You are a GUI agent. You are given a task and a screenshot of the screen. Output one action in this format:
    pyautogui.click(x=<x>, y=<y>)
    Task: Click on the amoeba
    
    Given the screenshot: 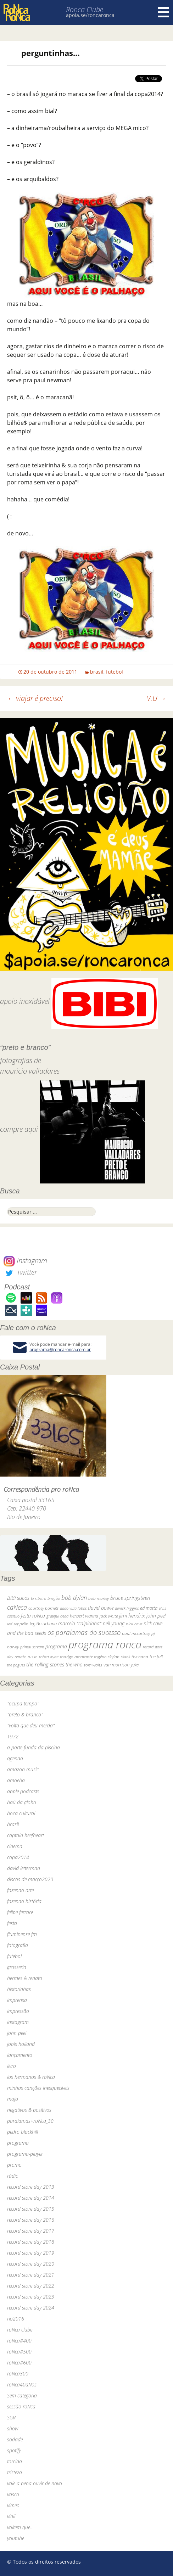 What is the action you would take?
    pyautogui.click(x=16, y=1780)
    